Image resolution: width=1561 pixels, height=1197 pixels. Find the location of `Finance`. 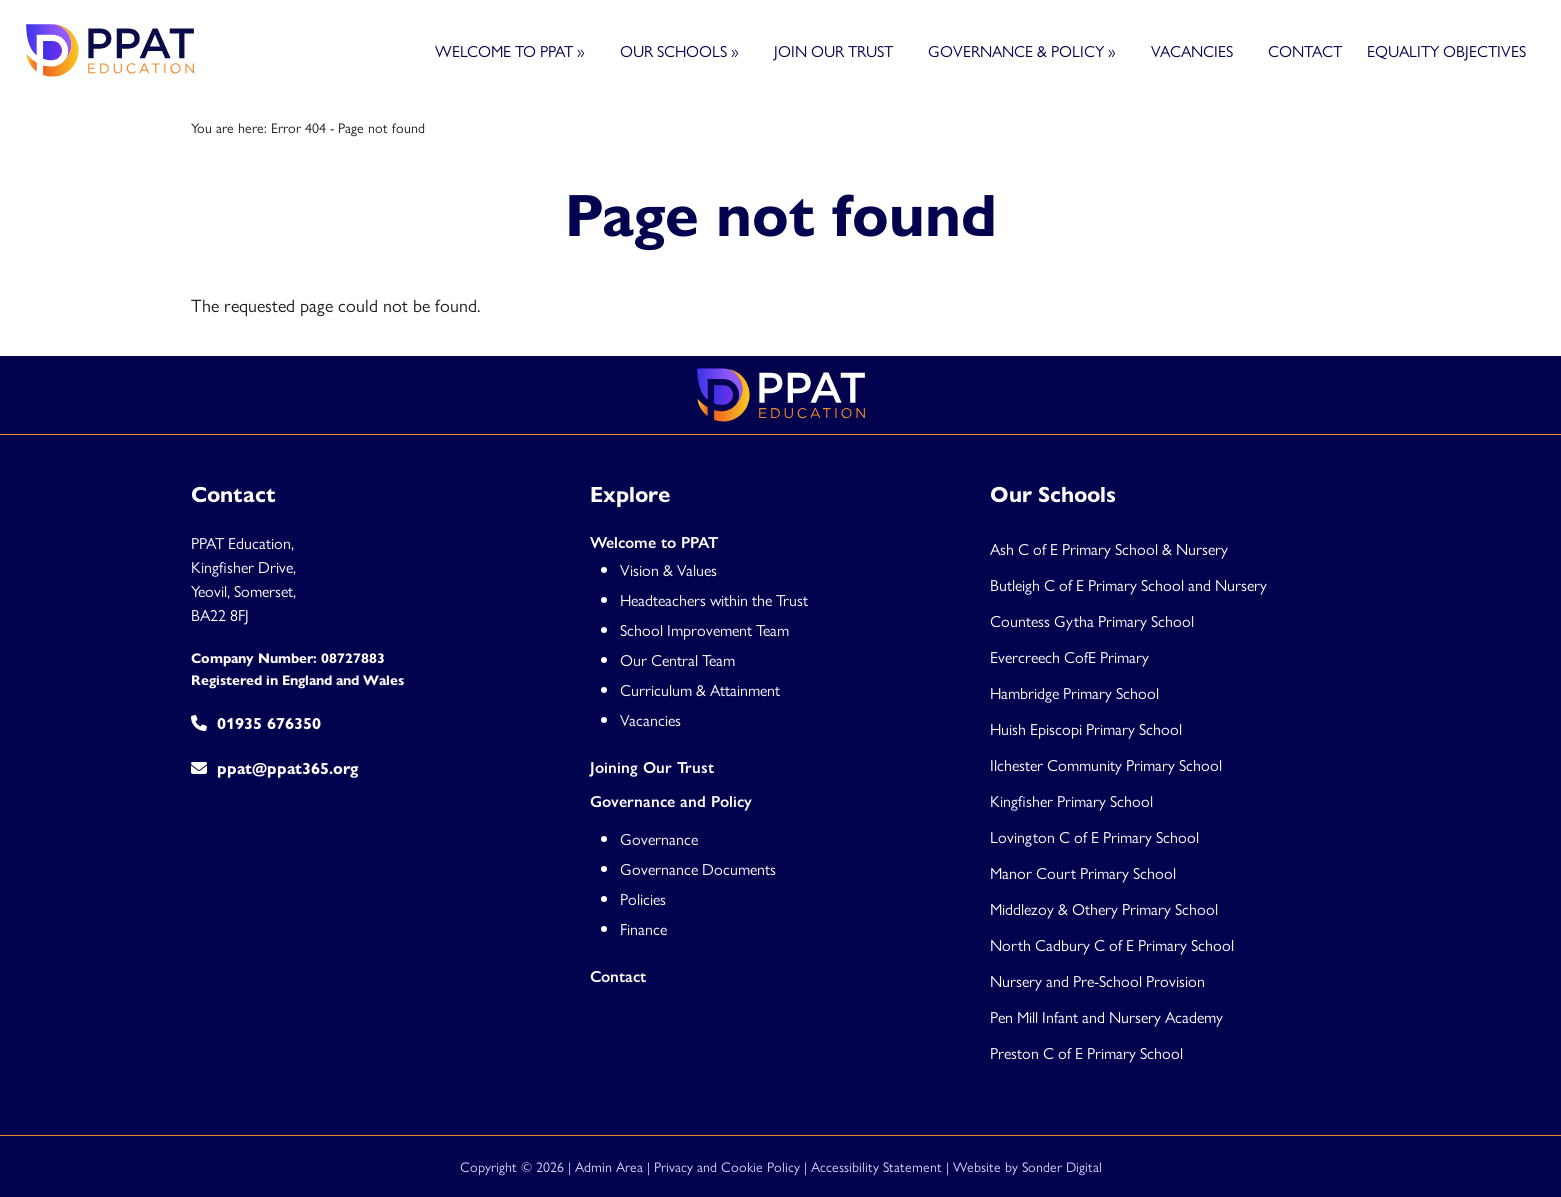

Finance is located at coordinates (643, 928).